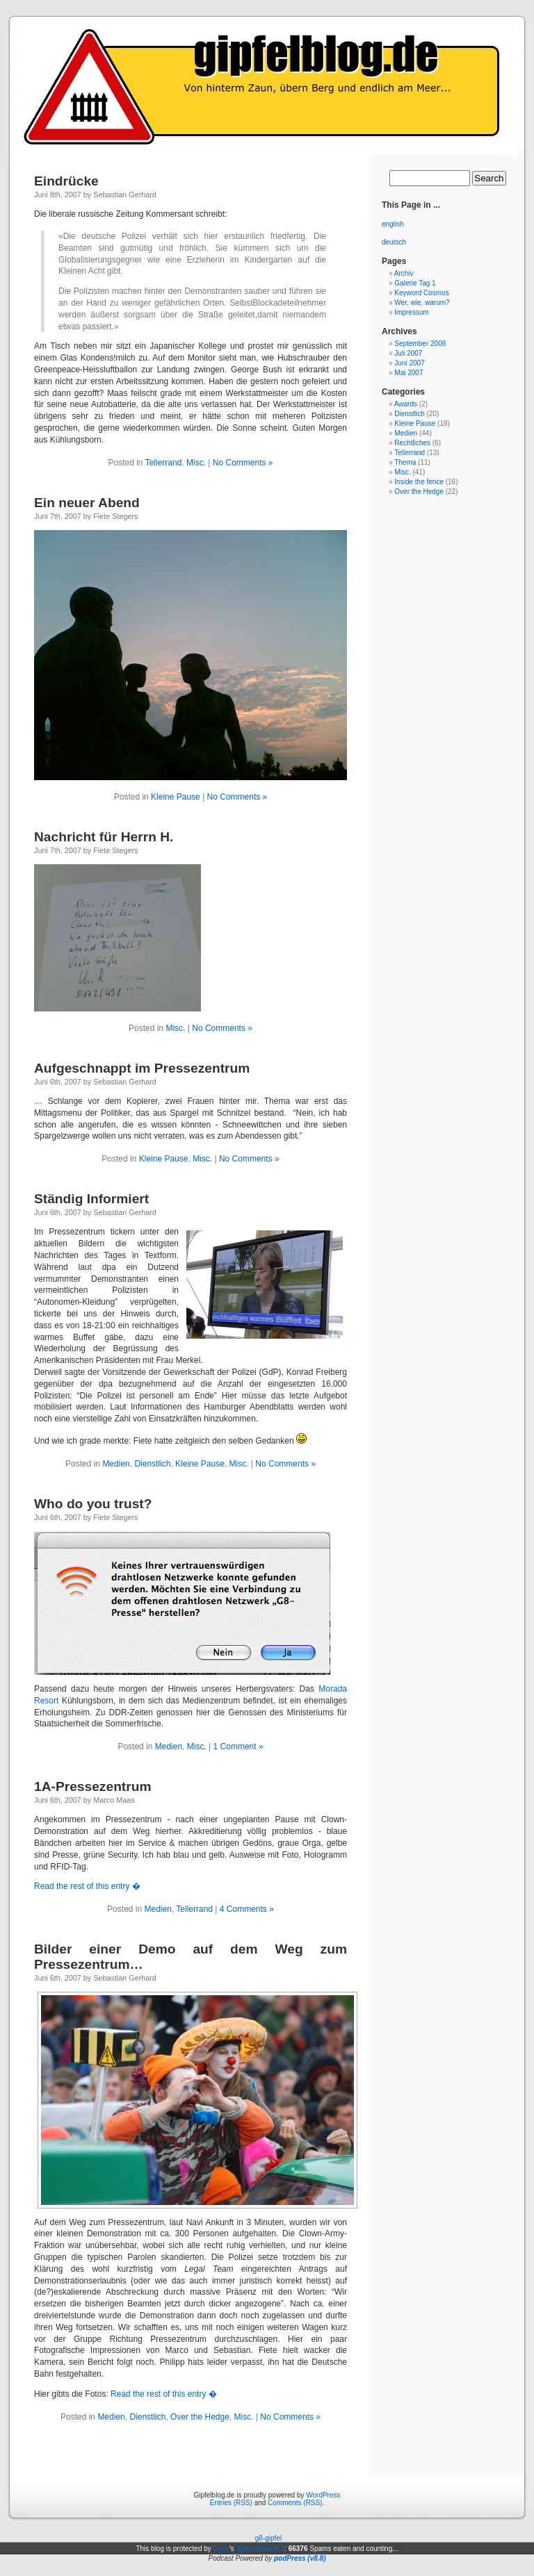  Describe the element at coordinates (87, 502) in the screenshot. I see `Ein neuer Abend` at that location.